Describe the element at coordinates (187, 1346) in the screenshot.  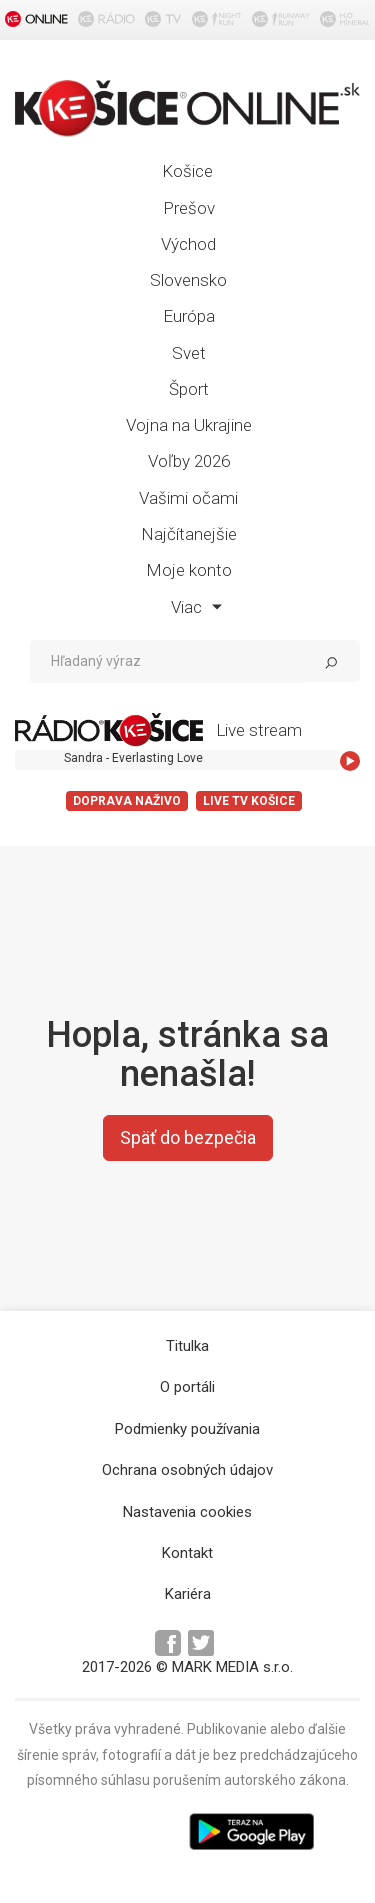
I see `Titulka` at that location.